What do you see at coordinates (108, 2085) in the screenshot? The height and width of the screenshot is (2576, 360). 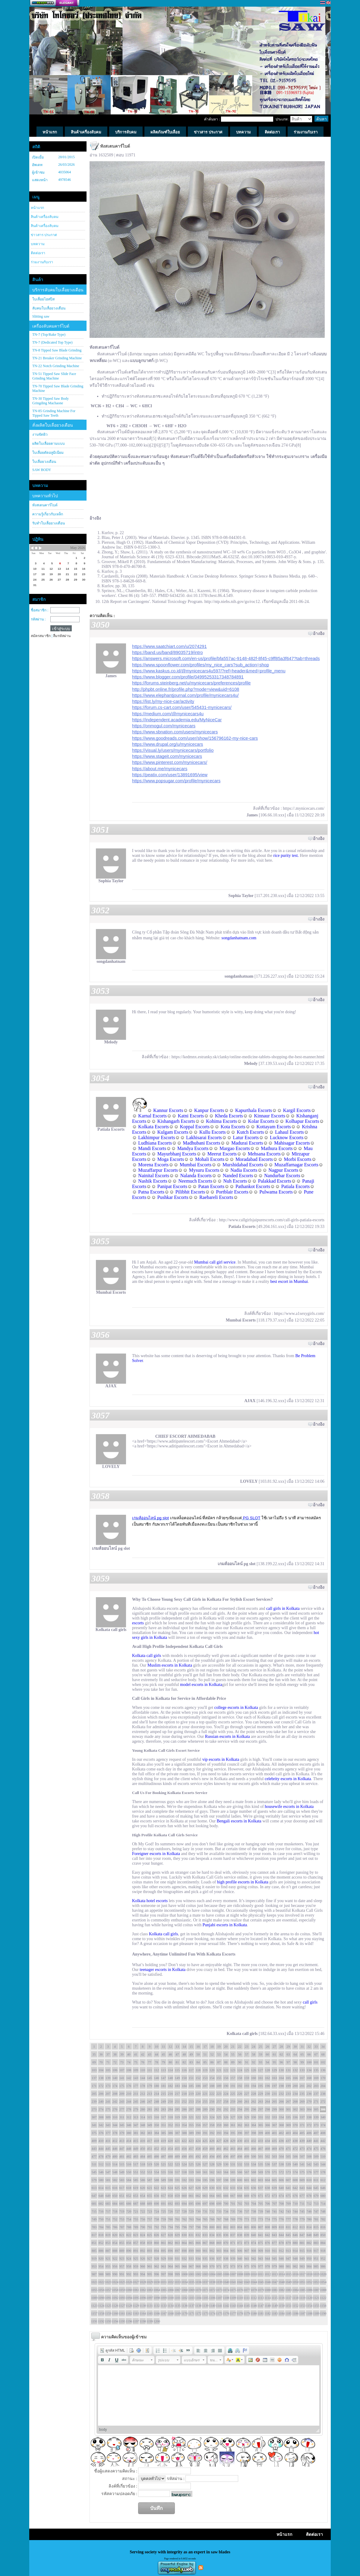 I see `173` at bounding box center [108, 2085].